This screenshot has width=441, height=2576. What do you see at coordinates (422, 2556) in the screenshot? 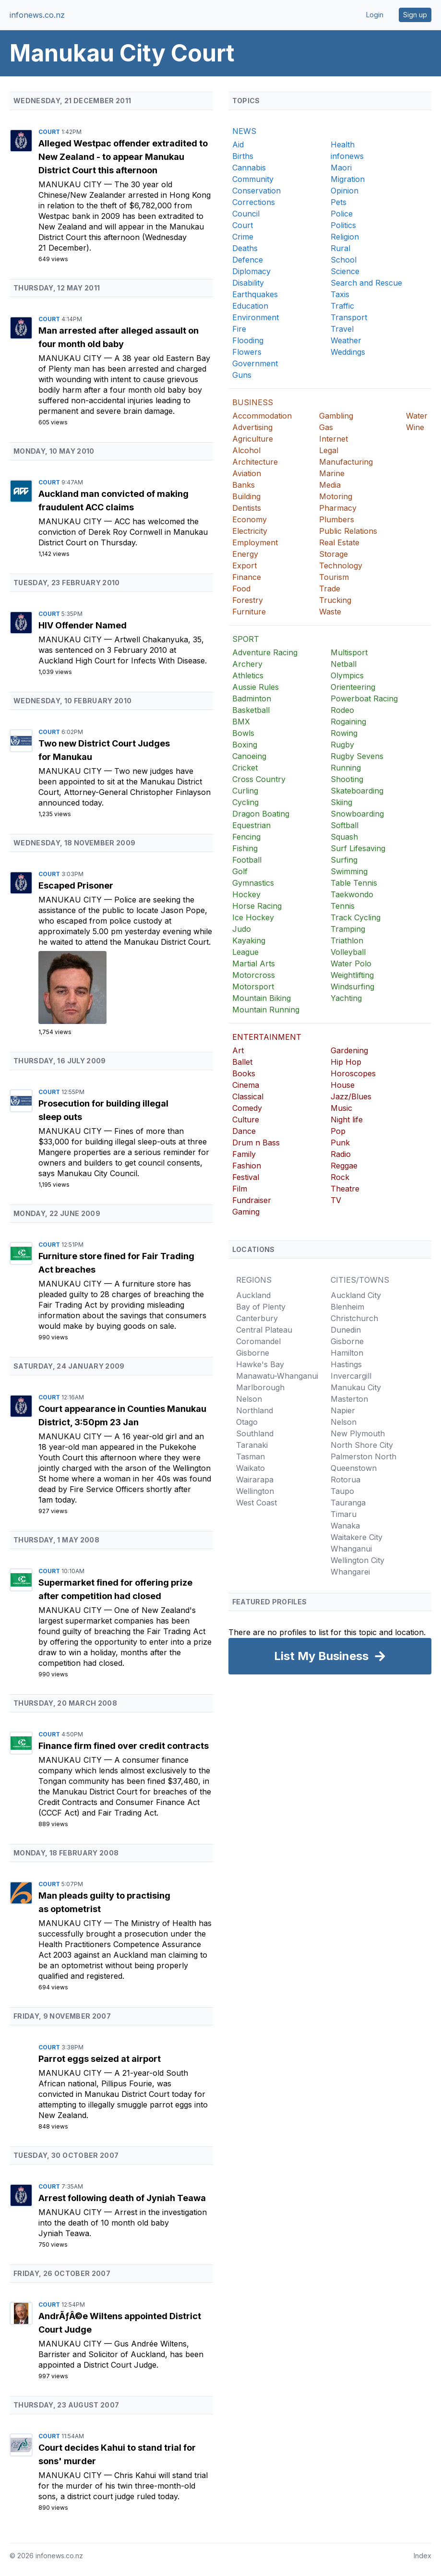
I see `Index` at bounding box center [422, 2556].